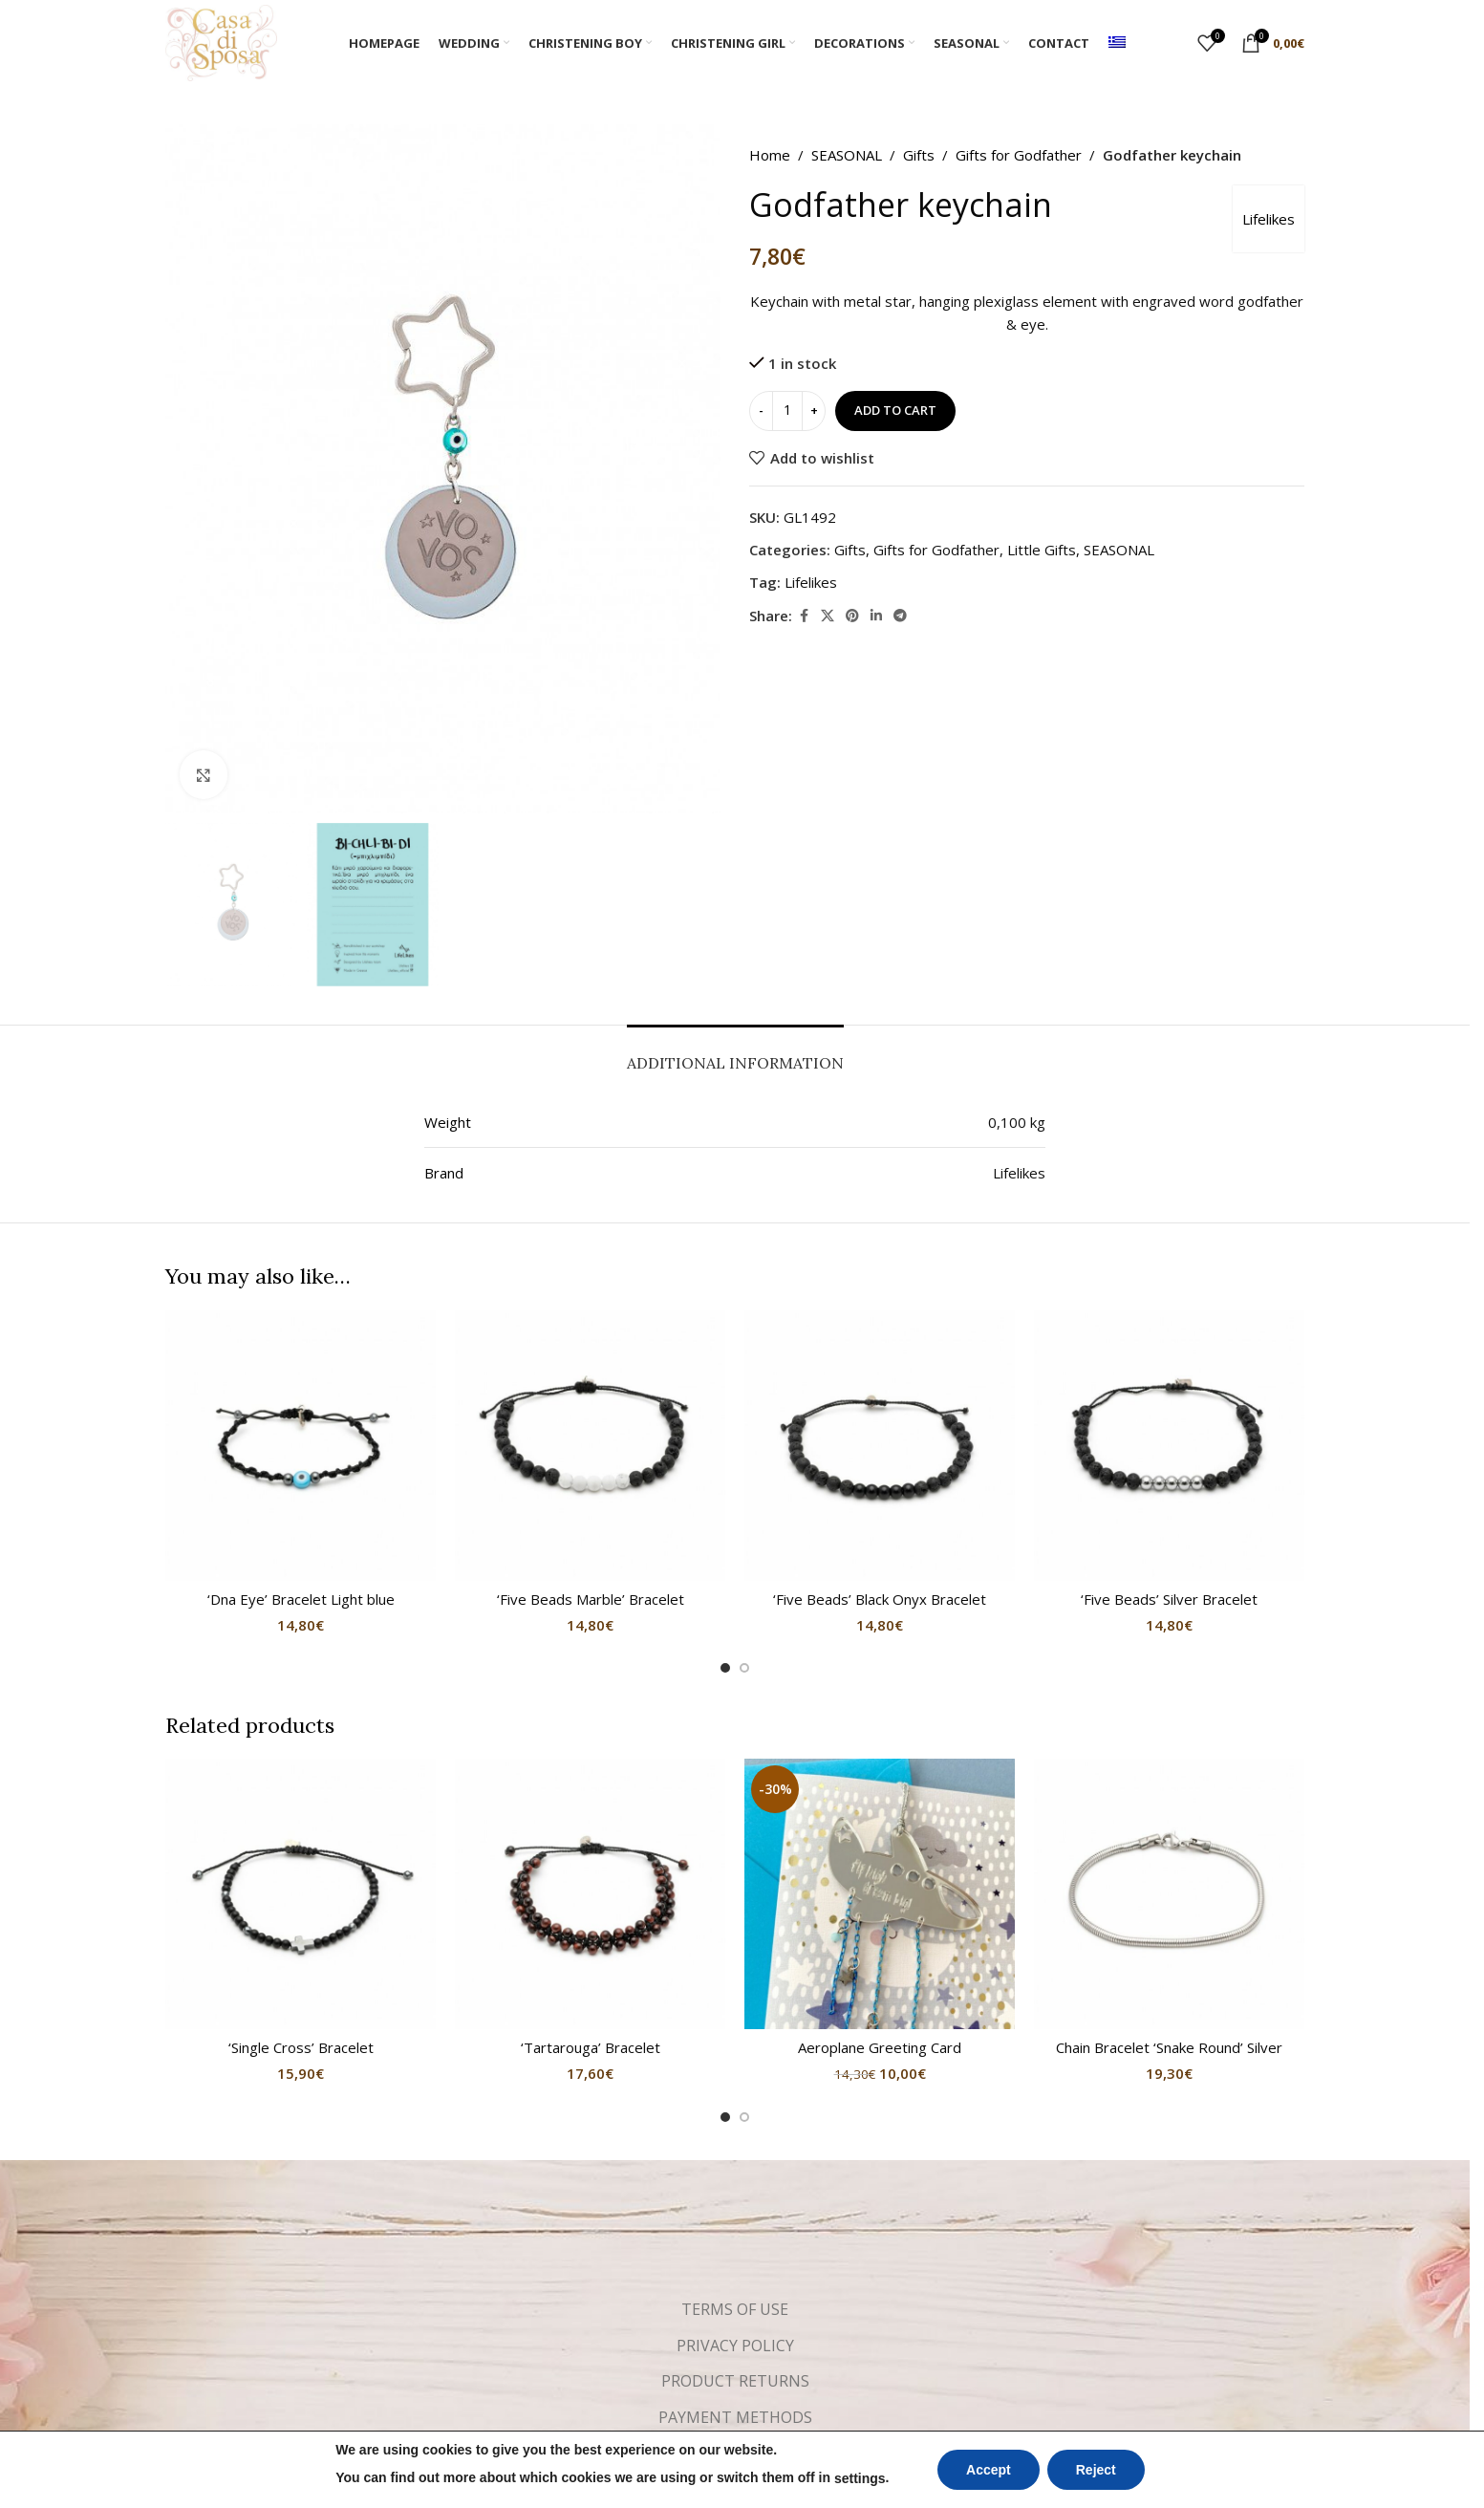 The width and height of the screenshot is (1484, 2508). Describe the element at coordinates (735, 1054) in the screenshot. I see `[tab]` at that location.